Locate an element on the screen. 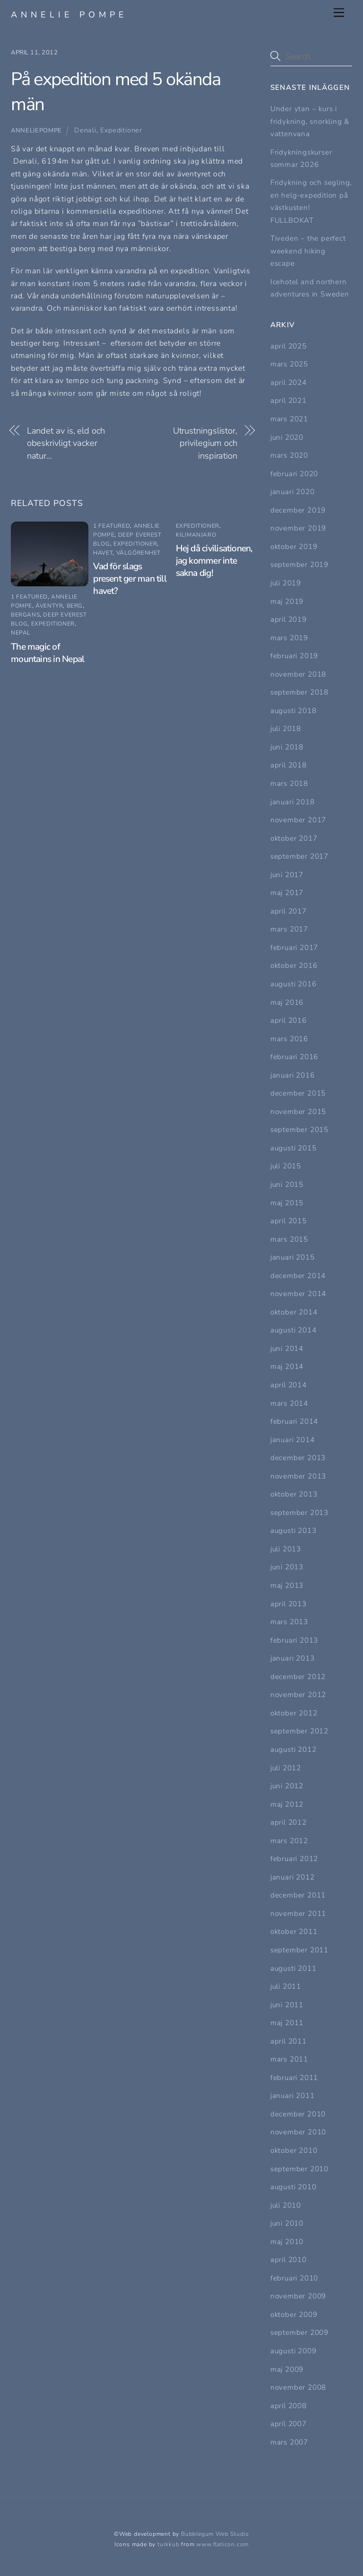 The height and width of the screenshot is (2576, 363). oktober 2014 is located at coordinates (294, 1312).